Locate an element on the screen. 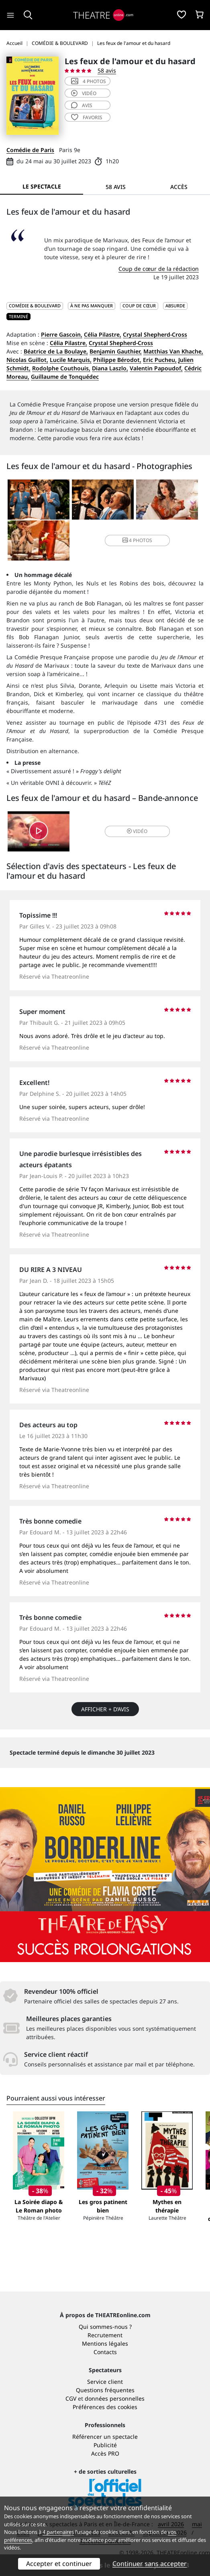  Absurde is located at coordinates (175, 306).